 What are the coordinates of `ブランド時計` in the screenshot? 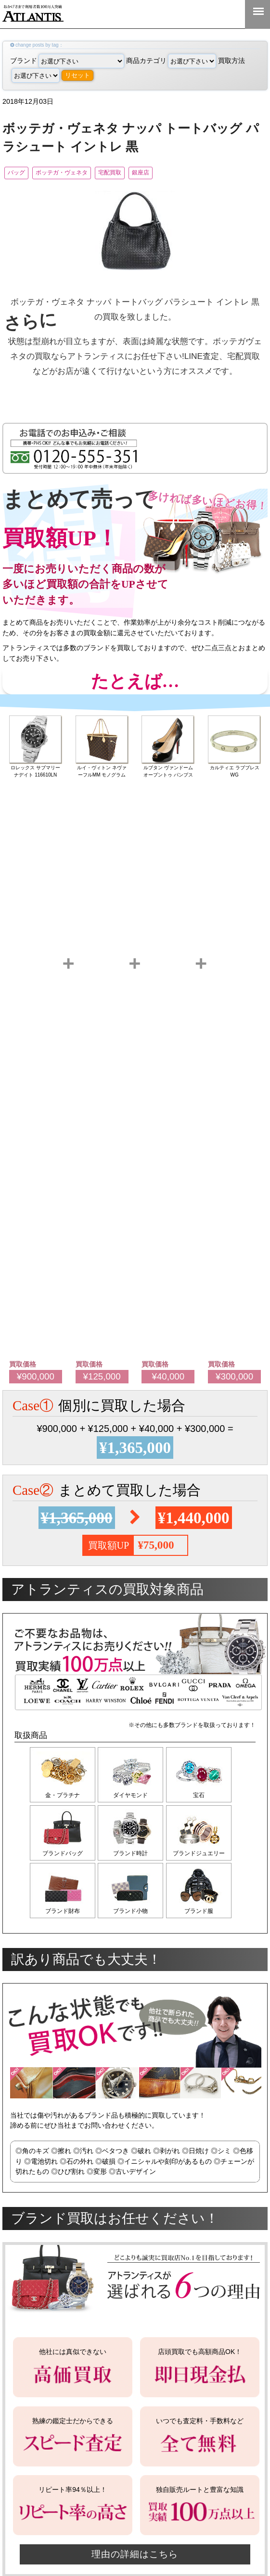 It's located at (133, 1856).